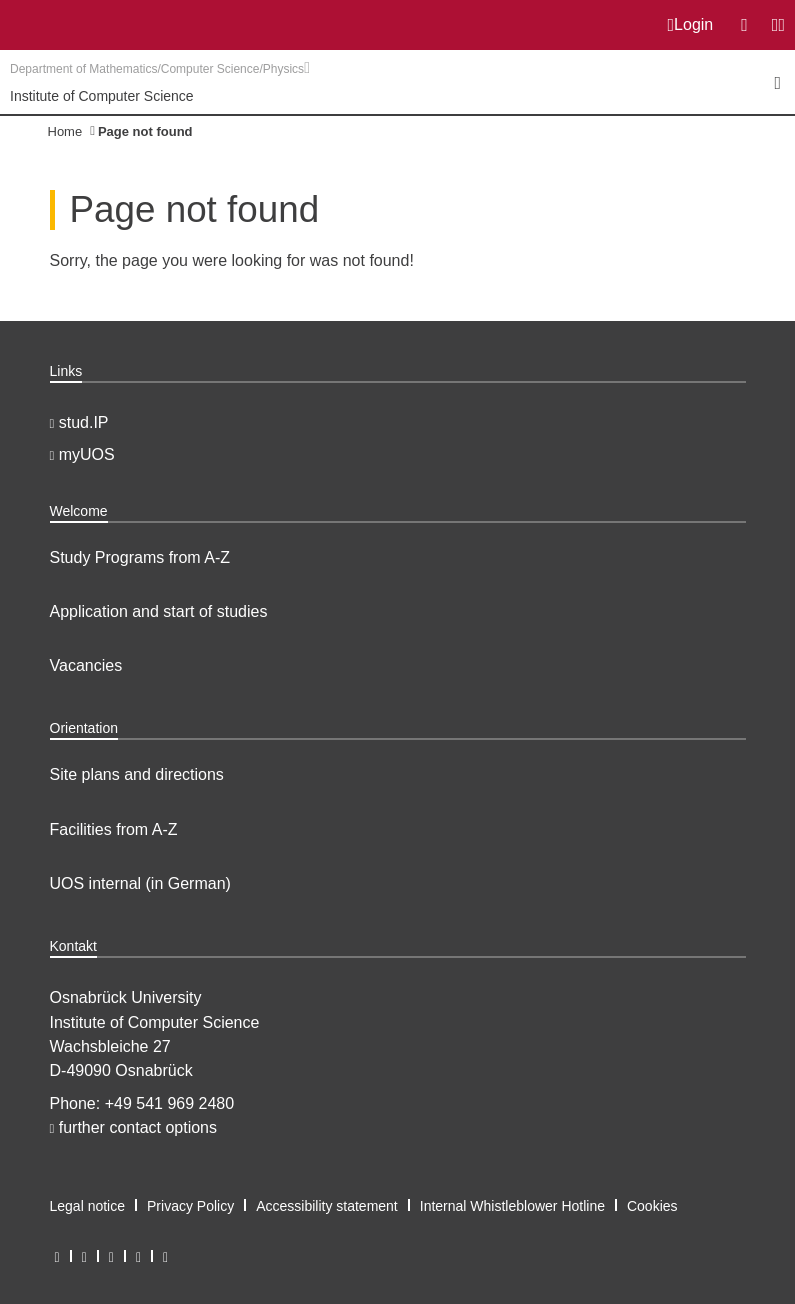 The width and height of the screenshot is (795, 1304). I want to click on Site plans and directions, so click(137, 774).